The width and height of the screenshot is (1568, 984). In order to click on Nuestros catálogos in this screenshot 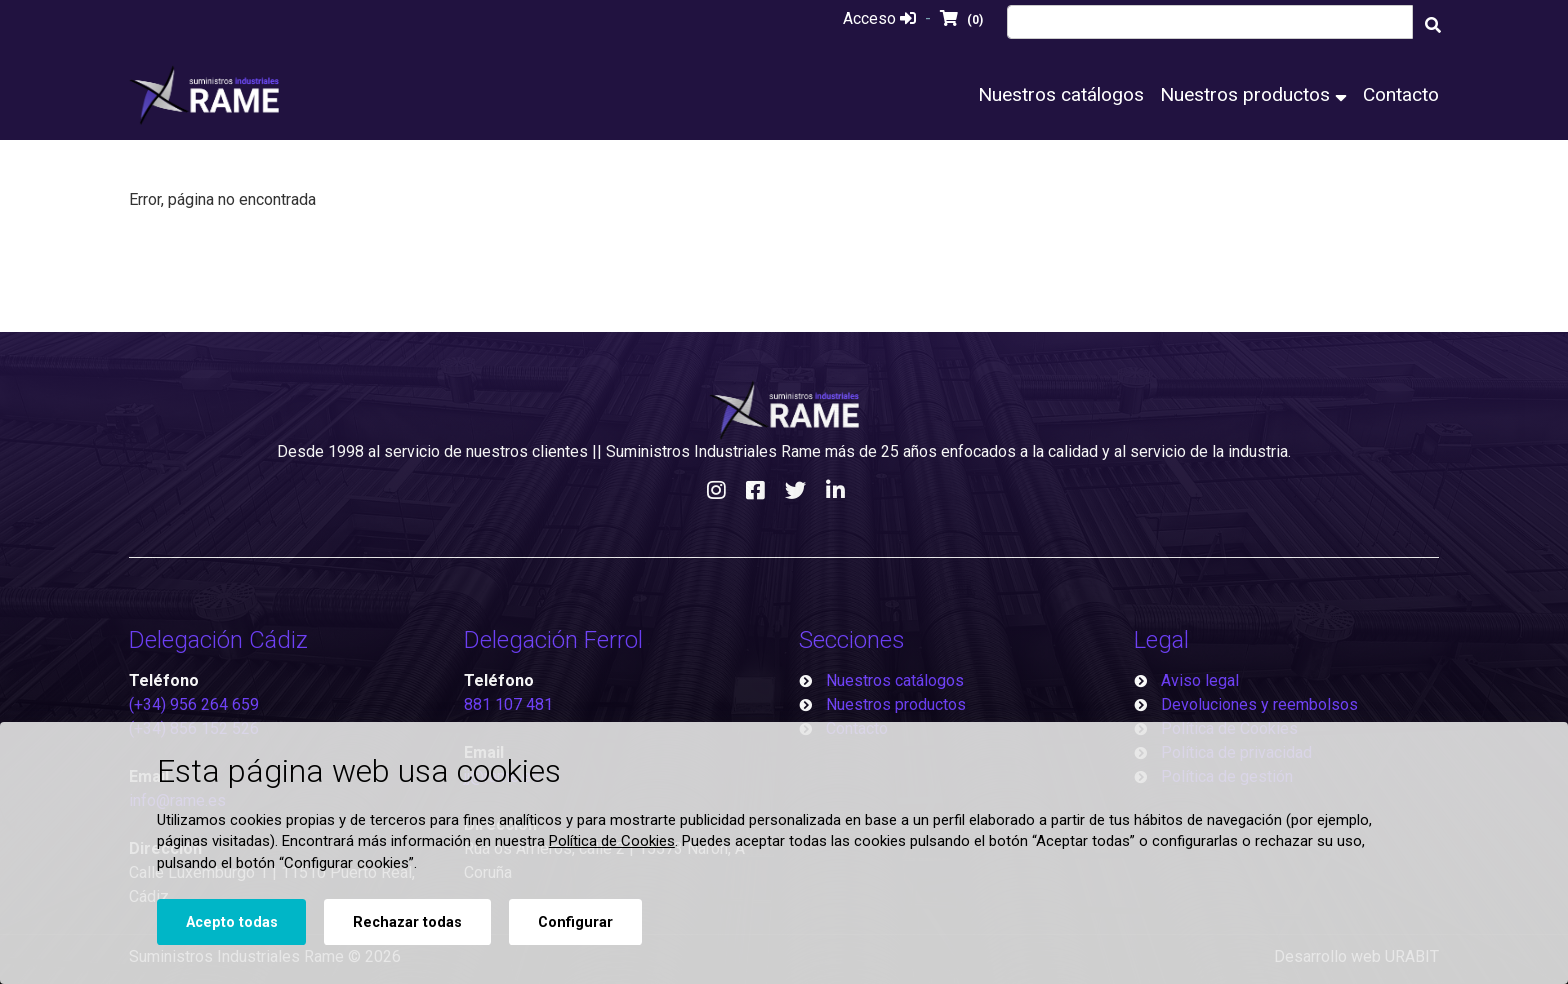, I will do `click(1061, 94)`.